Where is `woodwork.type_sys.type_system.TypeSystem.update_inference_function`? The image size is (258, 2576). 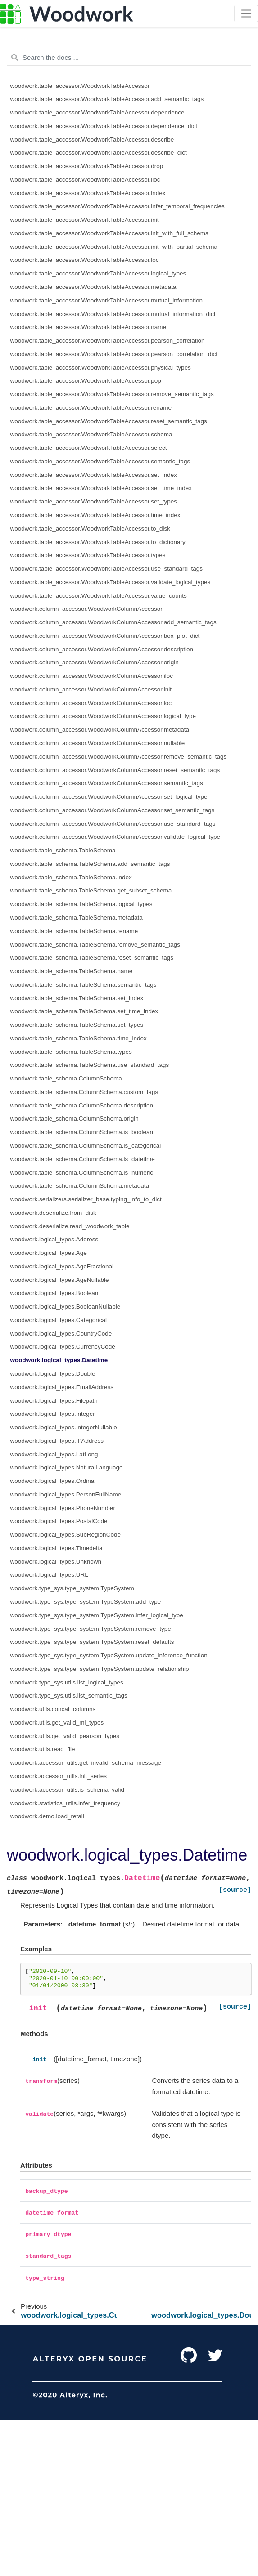 woodwork.type_sys.type_system.TypeSystem.update_inference_function is located at coordinates (109, 1655).